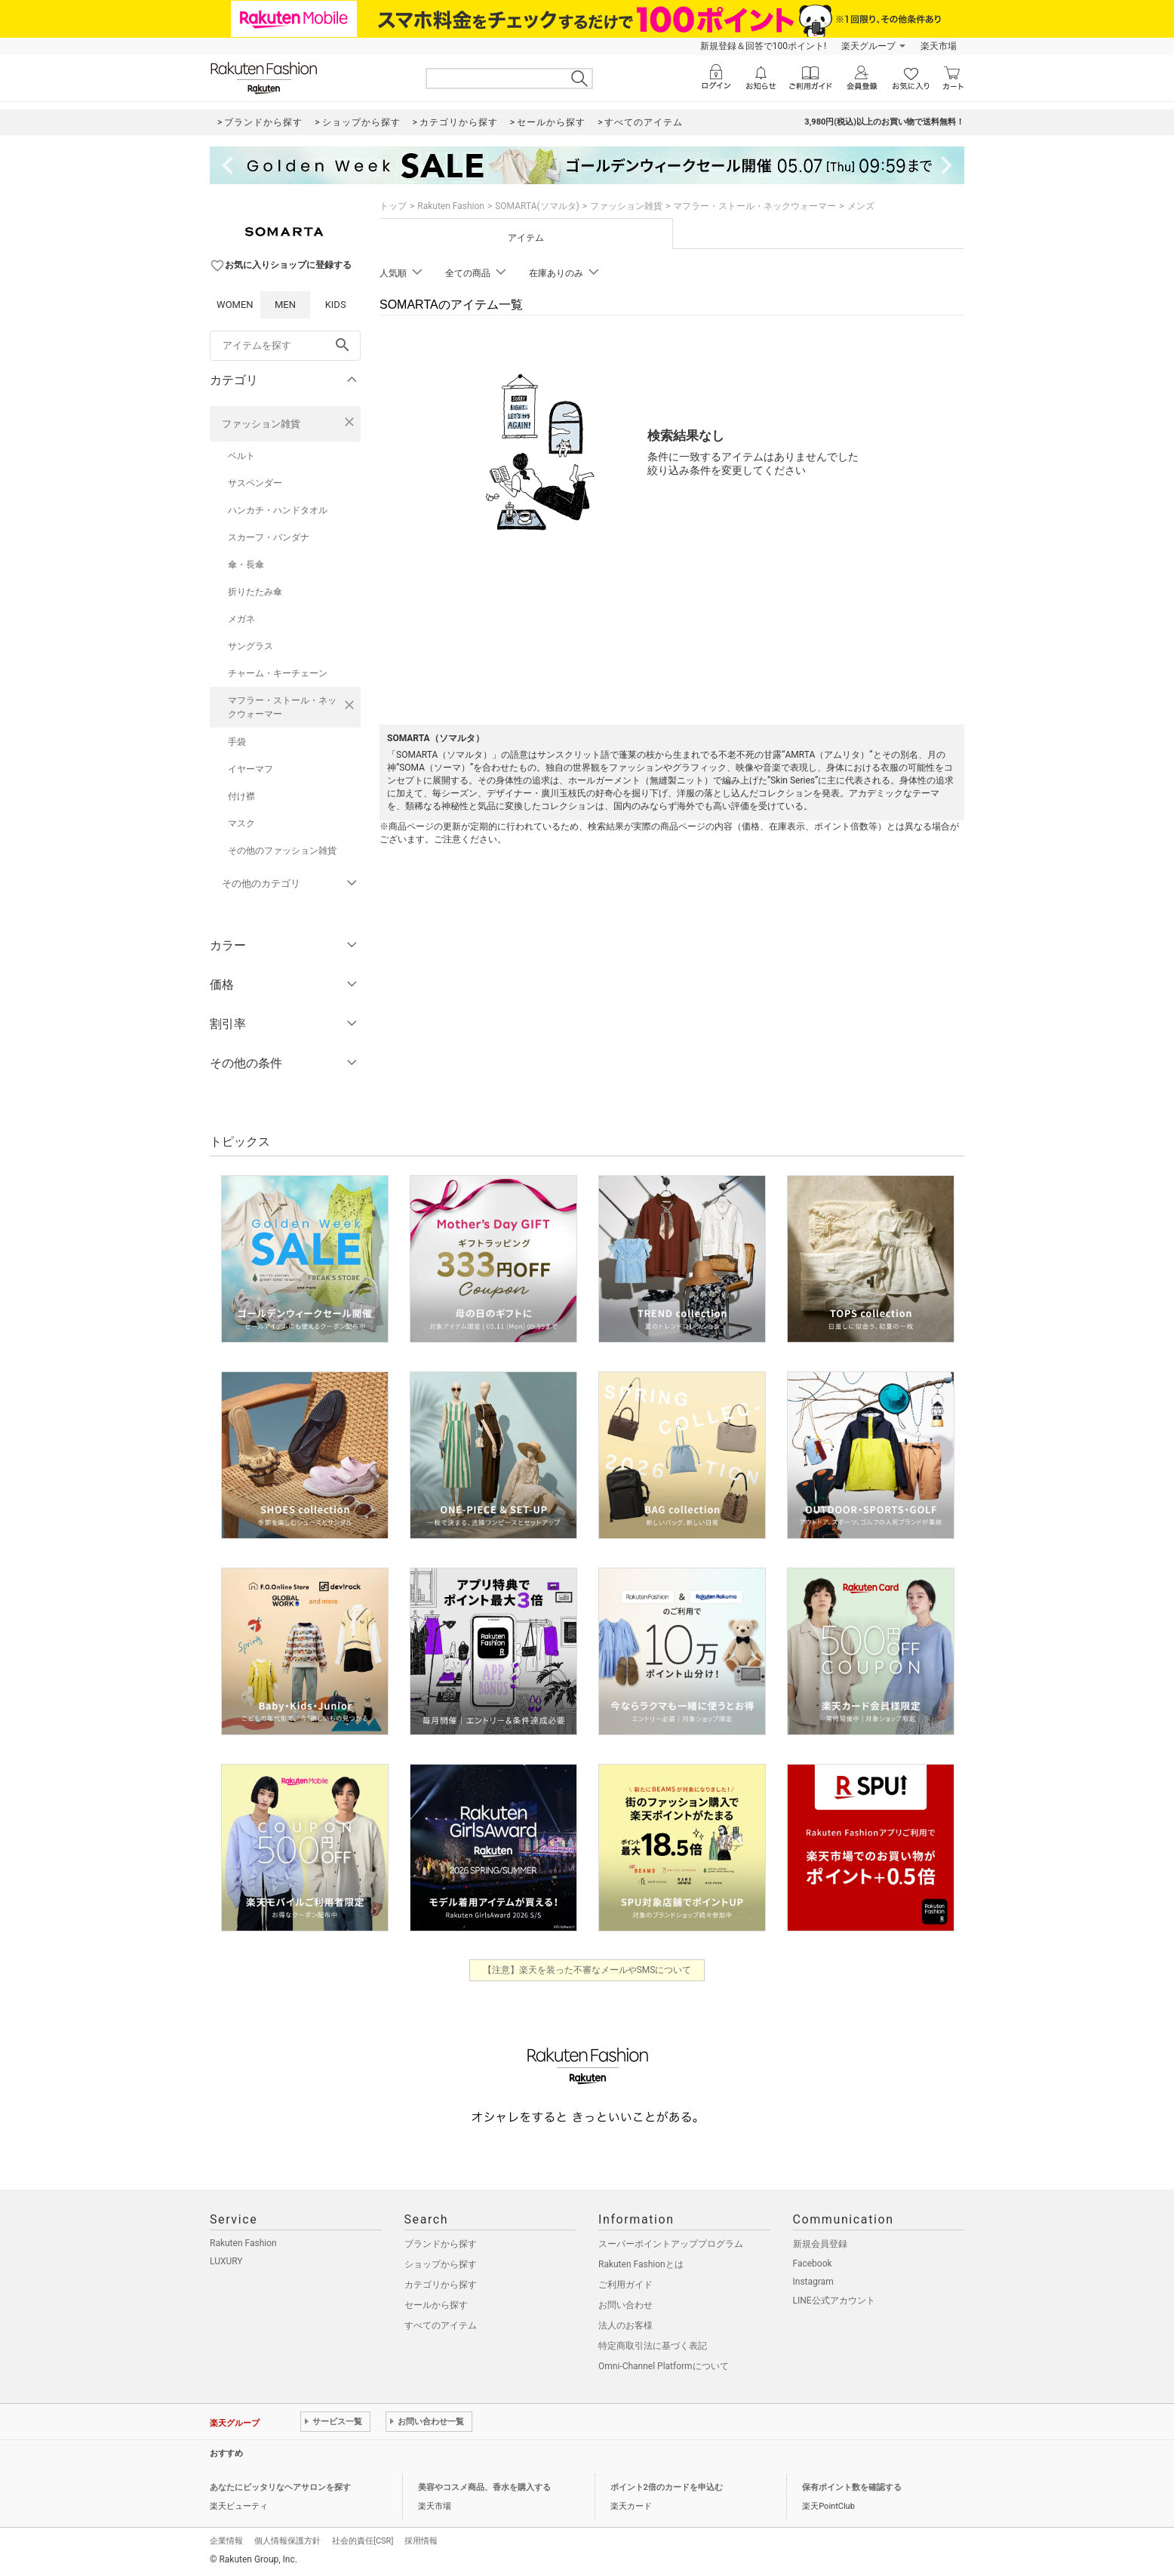  What do you see at coordinates (226, 2541) in the screenshot?
I see `企業情報` at bounding box center [226, 2541].